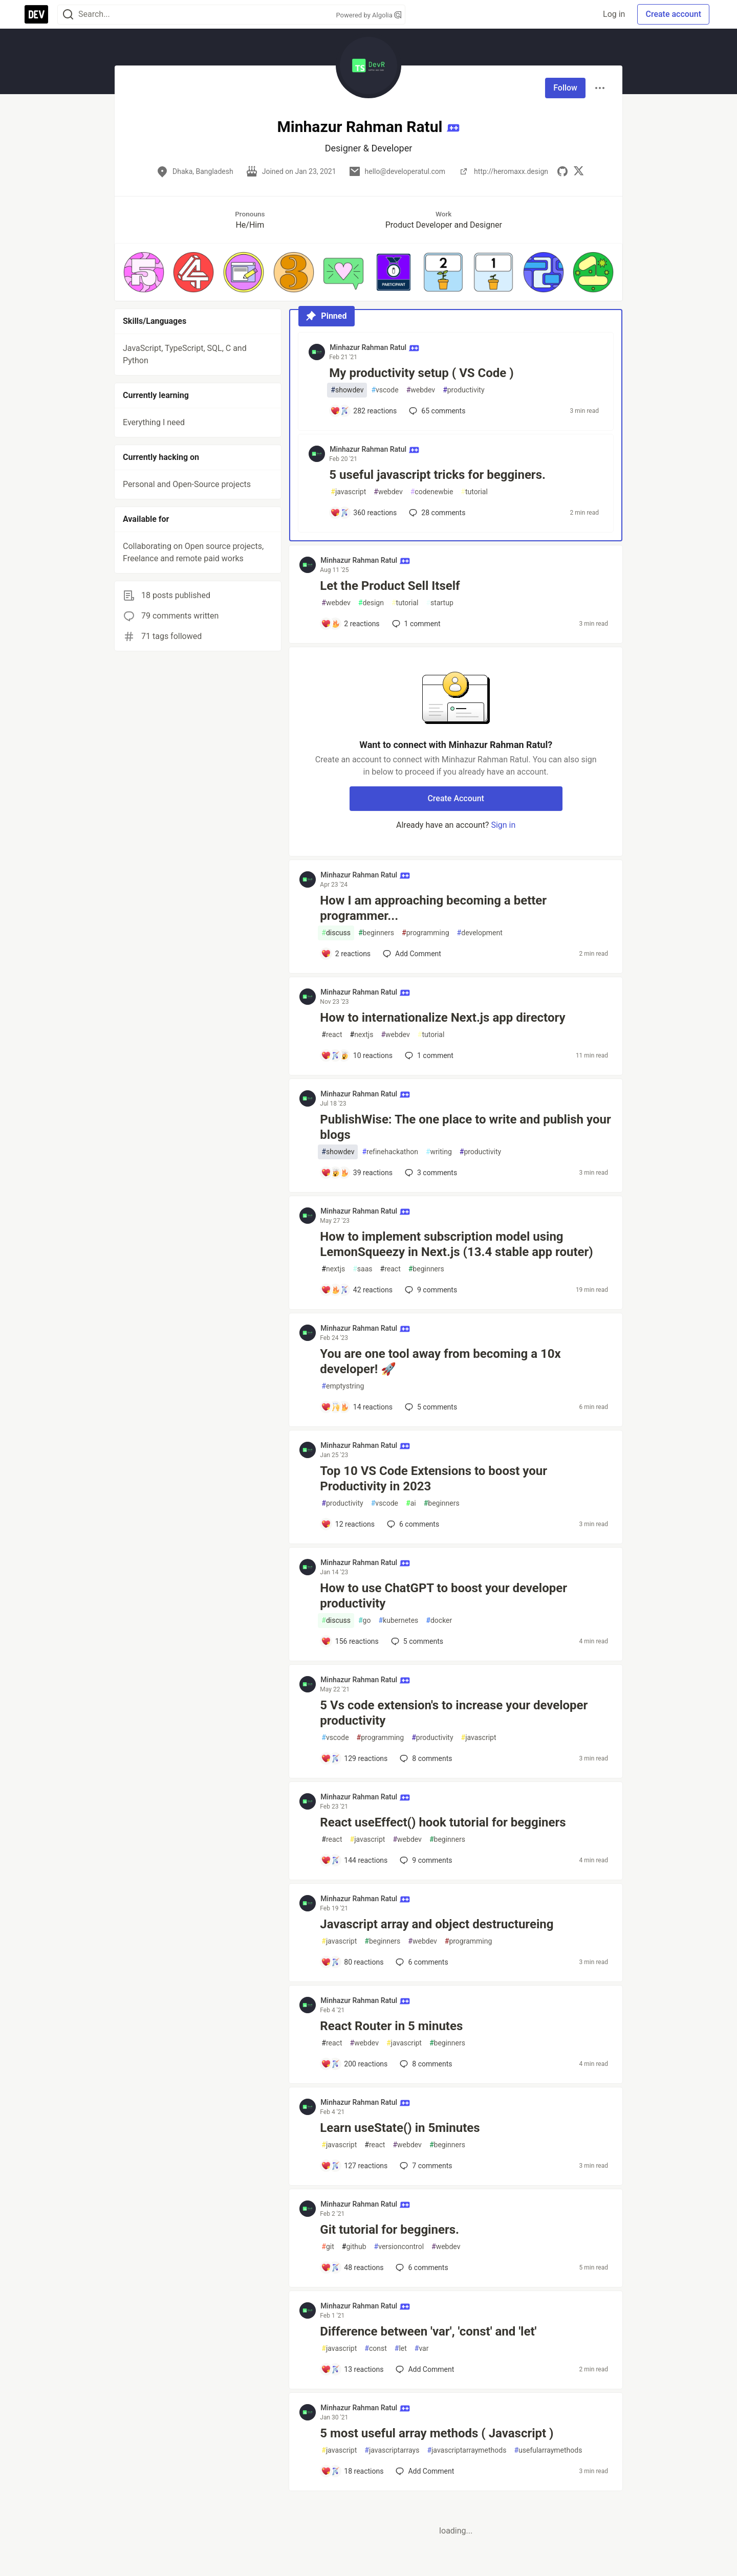 The image size is (737, 2576). What do you see at coordinates (357, 1407) in the screenshot?
I see `[Add a comment to post - You are one tool away from becoming a 10x developer! 🚀]` at bounding box center [357, 1407].